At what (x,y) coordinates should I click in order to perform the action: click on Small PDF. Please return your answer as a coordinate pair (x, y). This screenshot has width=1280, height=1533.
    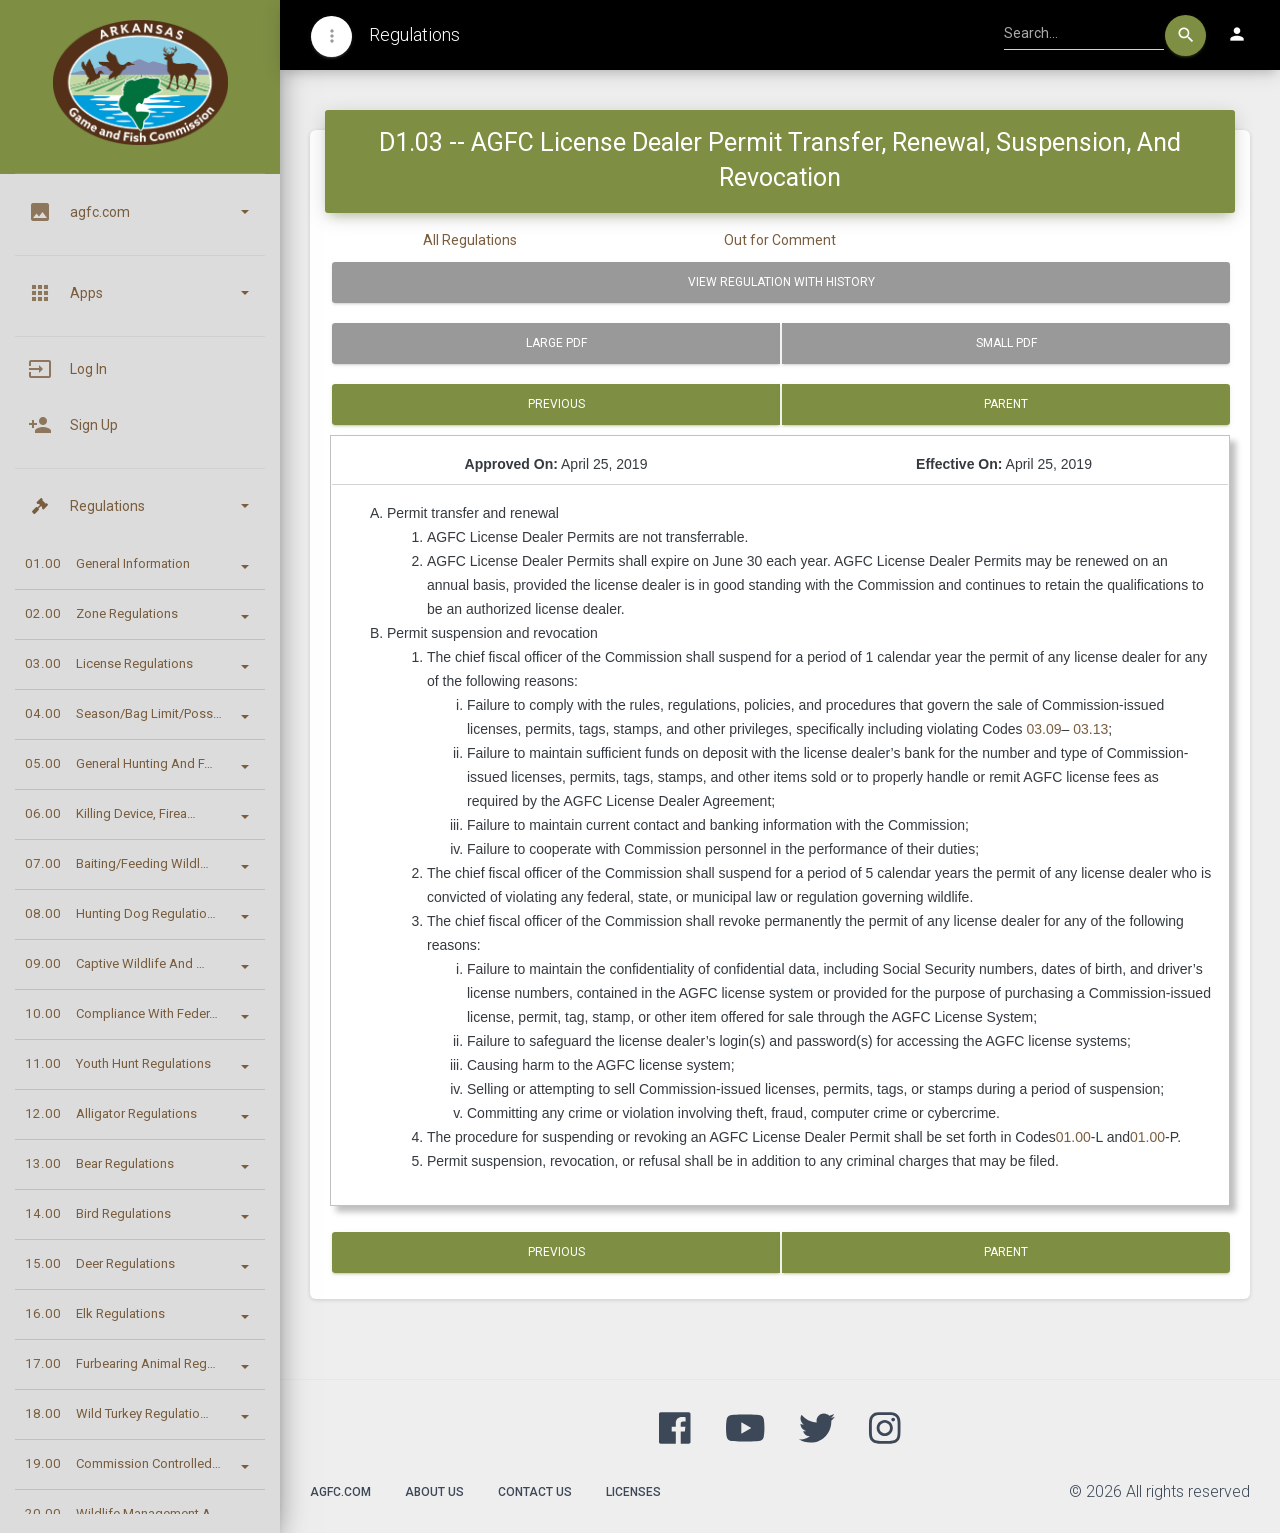
    Looking at the image, I should click on (1006, 343).